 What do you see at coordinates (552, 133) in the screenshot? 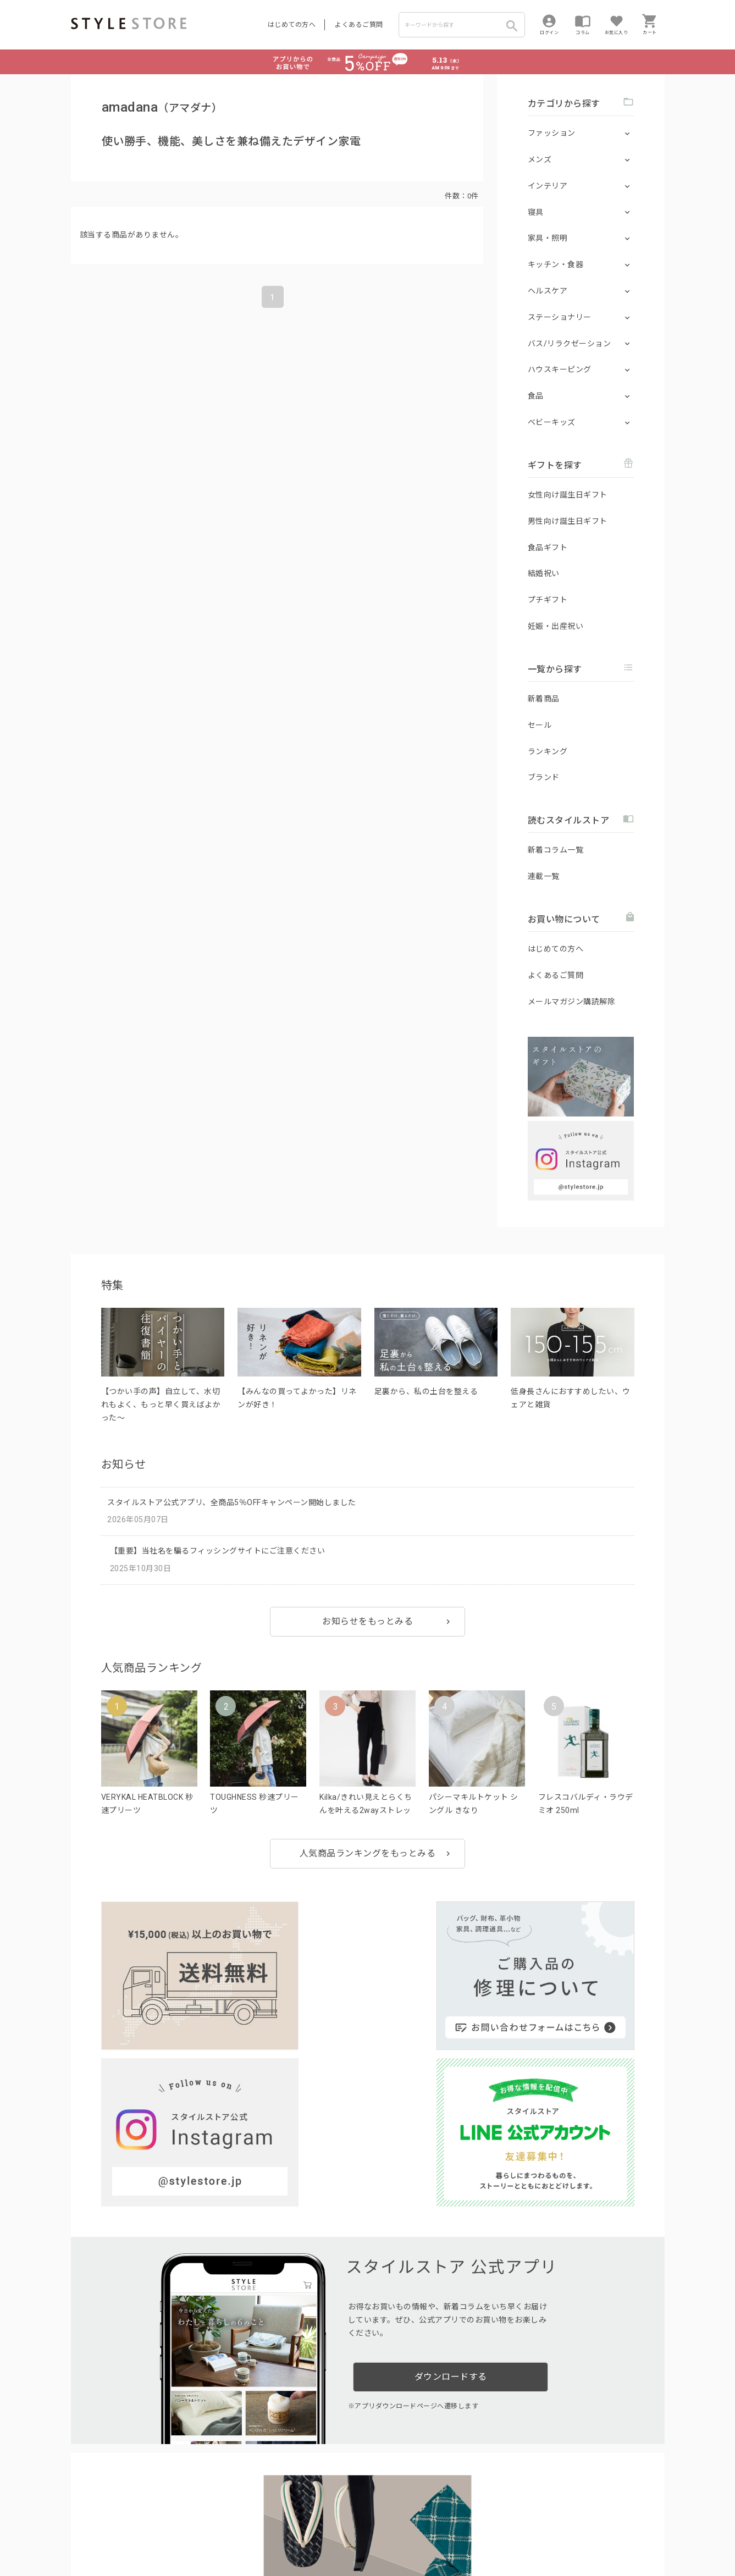
I see `ファッション` at bounding box center [552, 133].